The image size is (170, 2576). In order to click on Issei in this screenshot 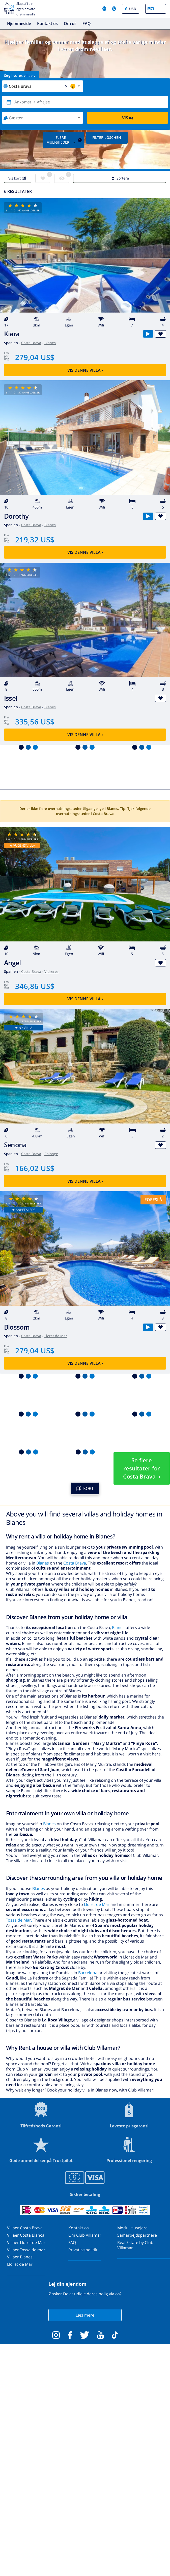, I will do `click(10, 698)`.